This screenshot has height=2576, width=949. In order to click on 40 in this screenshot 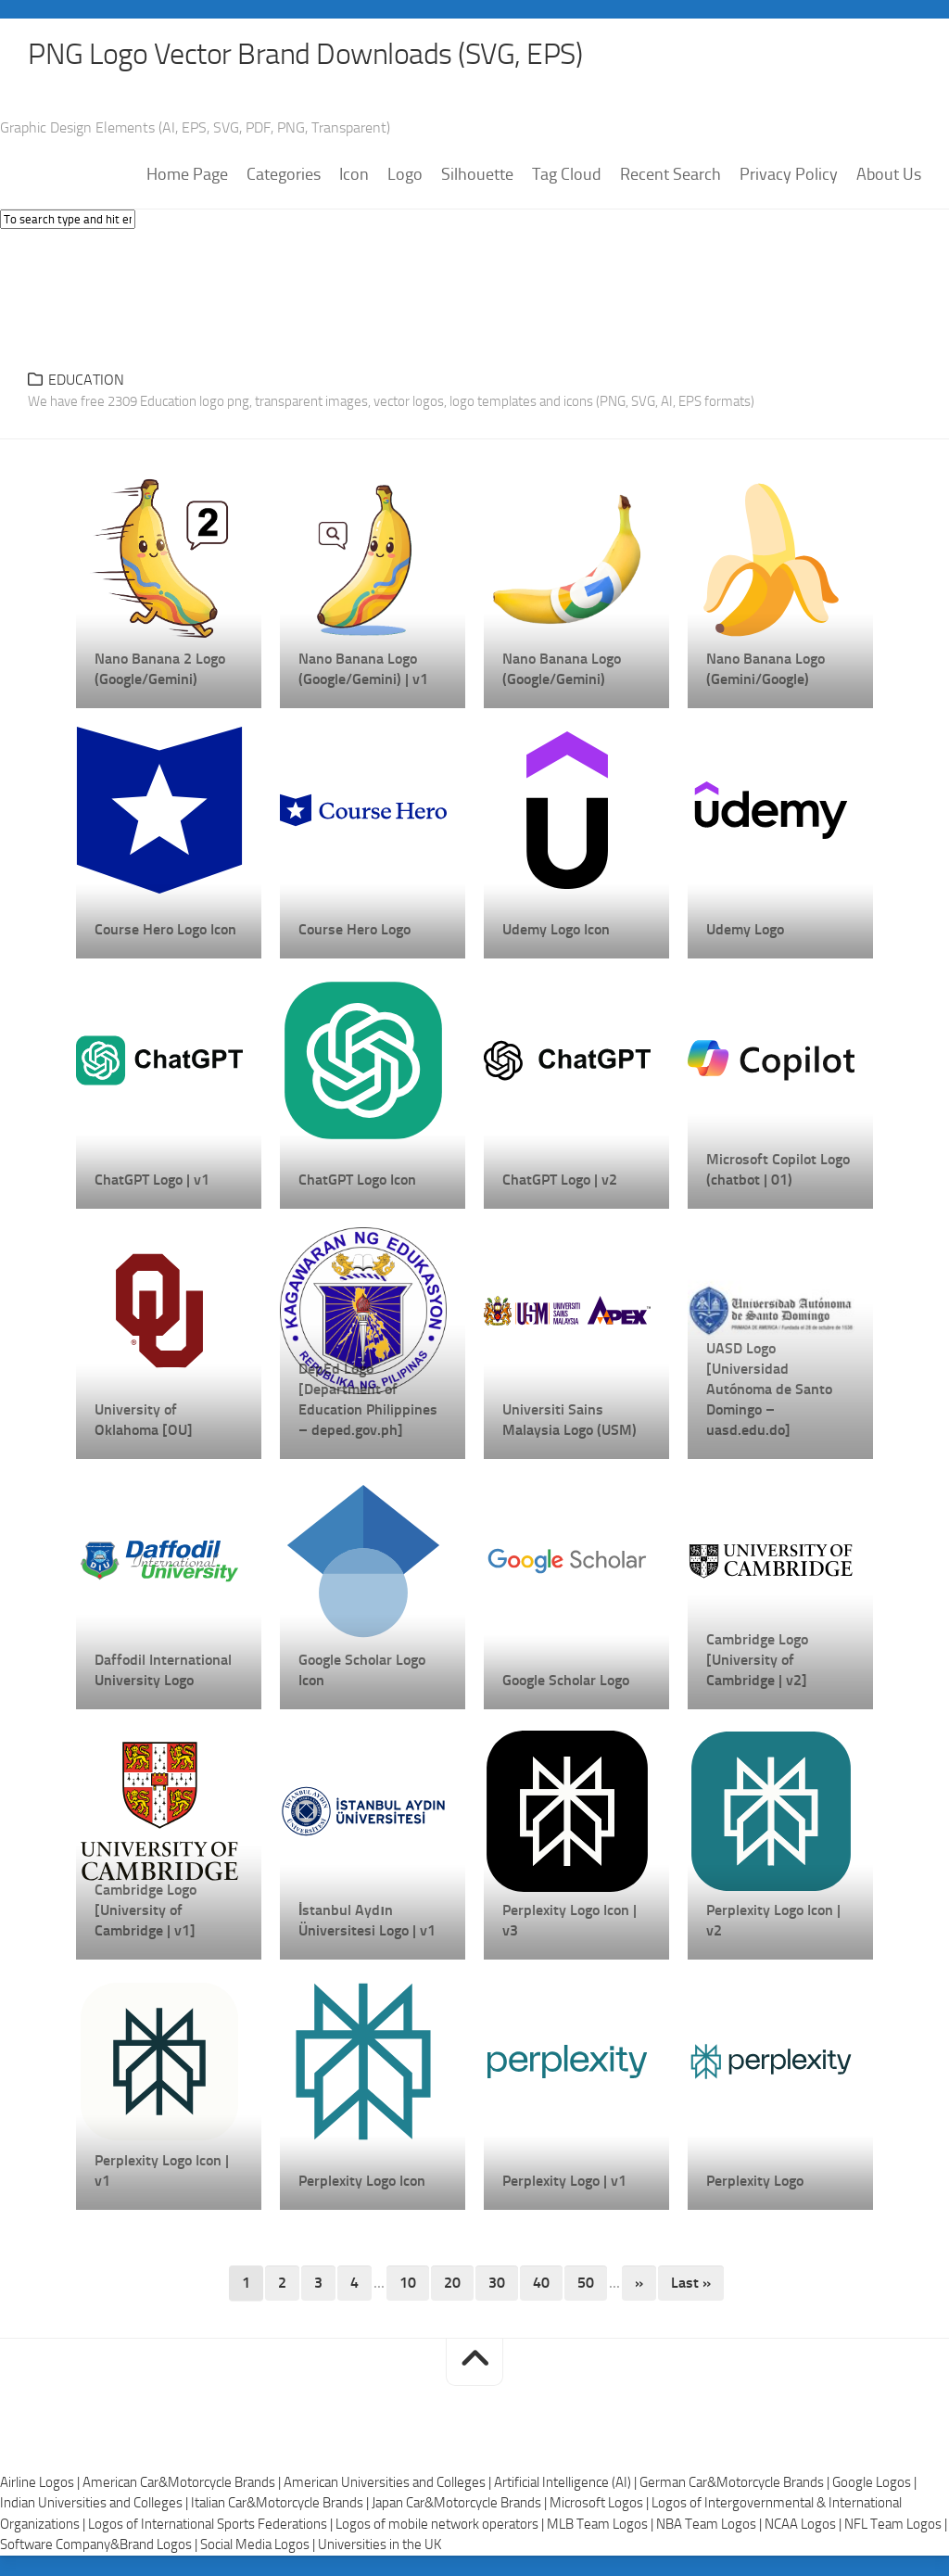, I will do `click(541, 2284)`.